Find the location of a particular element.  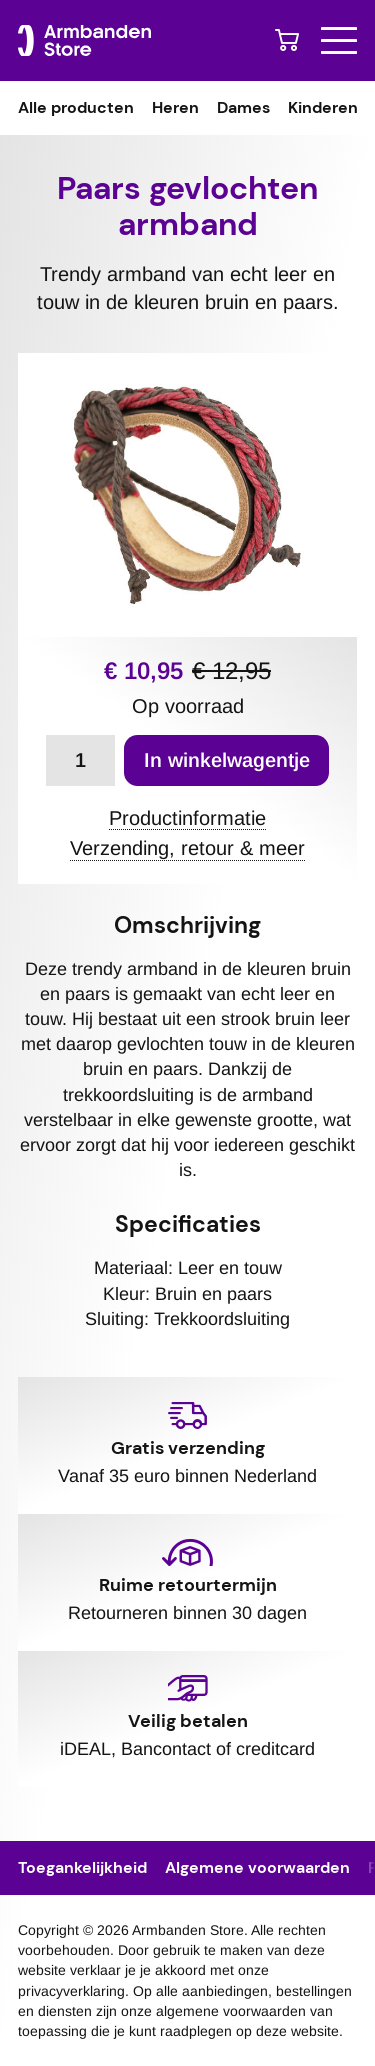

Kinderen is located at coordinates (323, 108).